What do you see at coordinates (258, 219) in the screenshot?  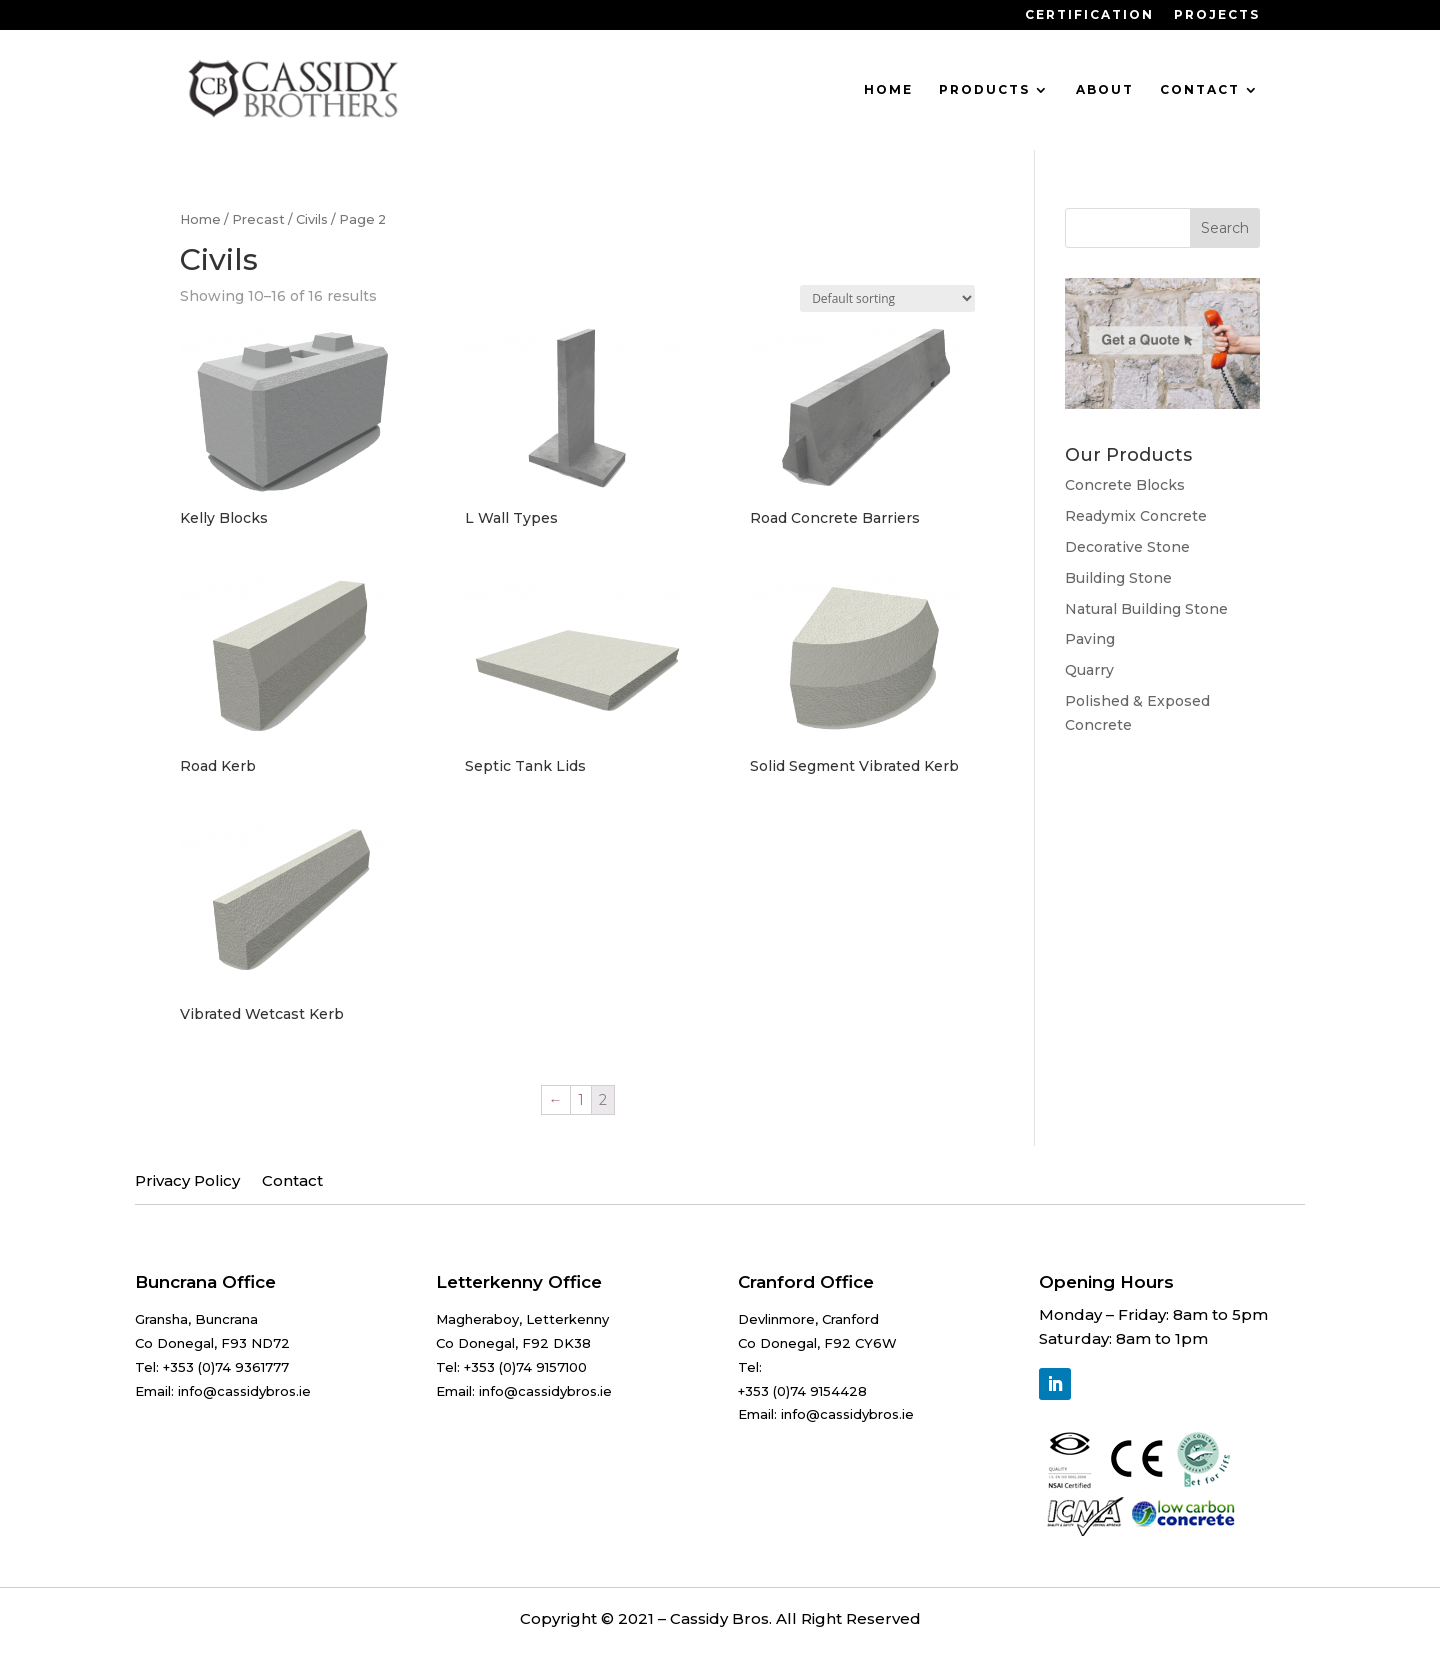 I see `Precast` at bounding box center [258, 219].